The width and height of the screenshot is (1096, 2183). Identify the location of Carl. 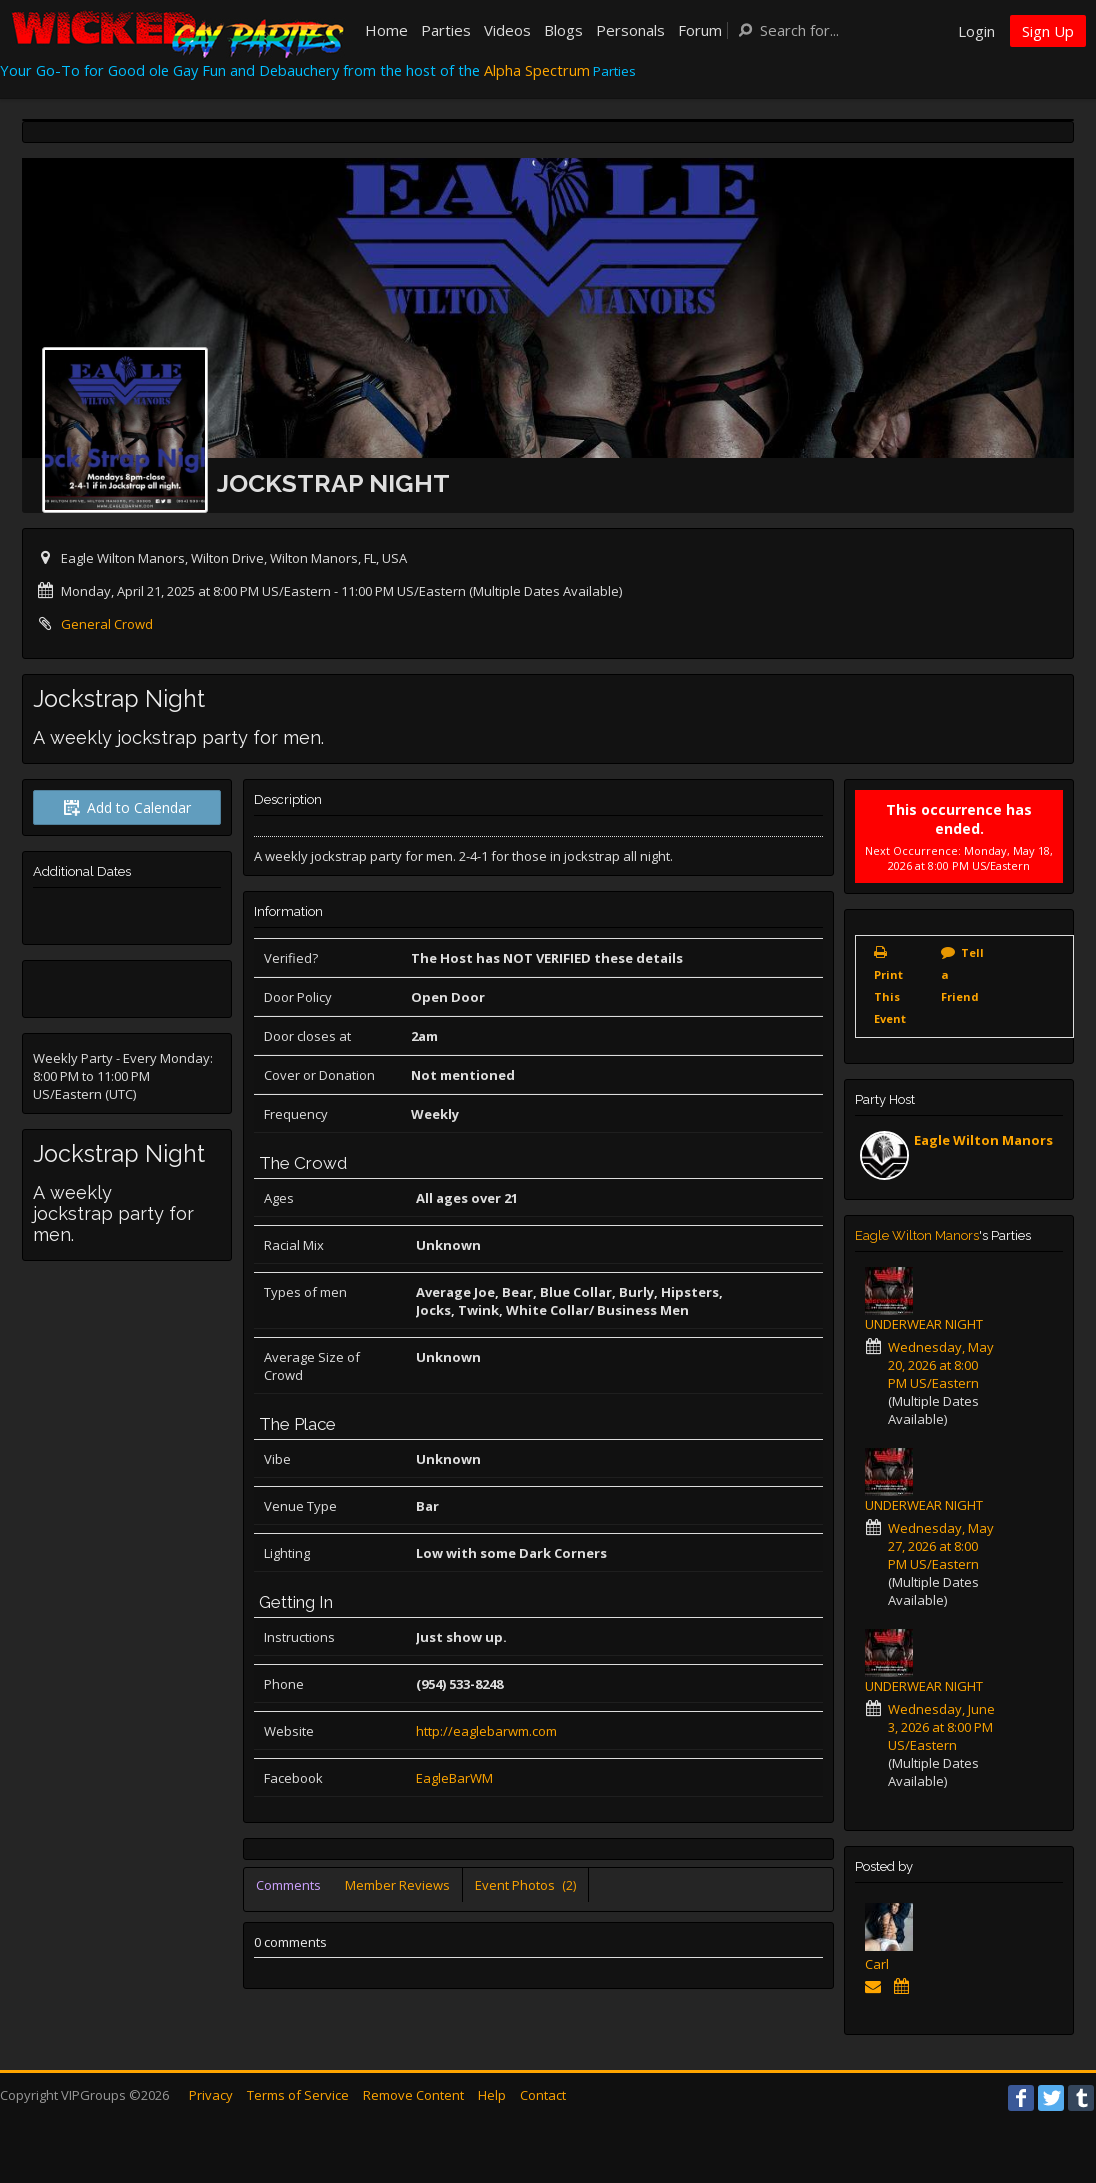
(877, 1964).